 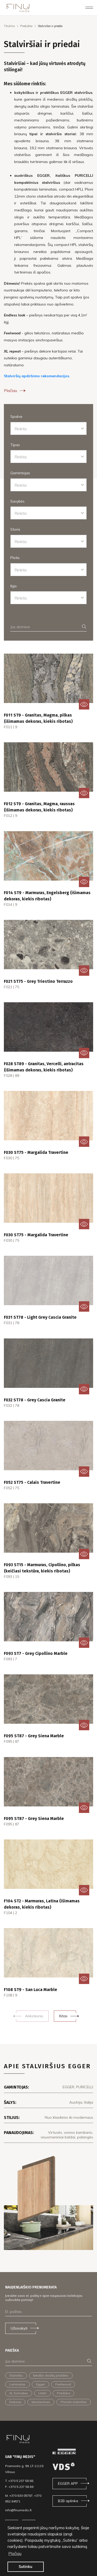 What do you see at coordinates (15, 529) in the screenshot?
I see `Storis` at bounding box center [15, 529].